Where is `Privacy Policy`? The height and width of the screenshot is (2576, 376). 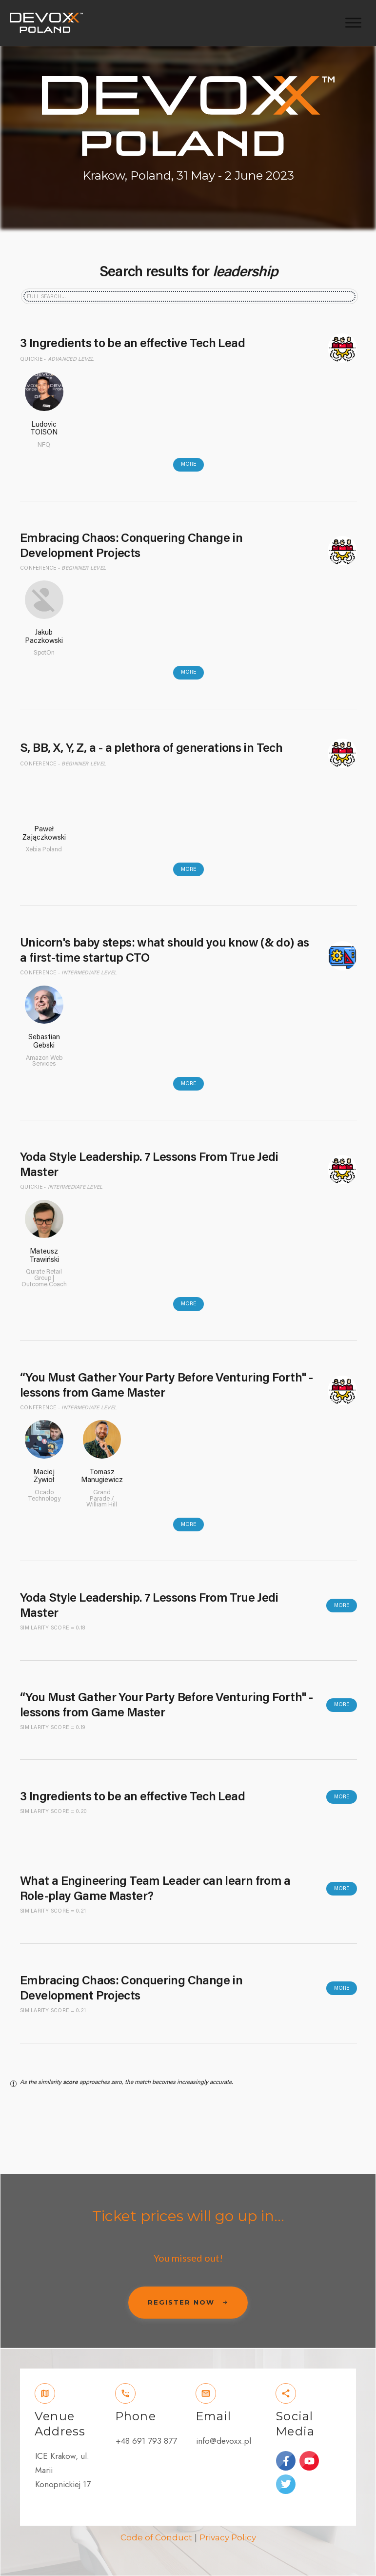 Privacy Policy is located at coordinates (227, 2537).